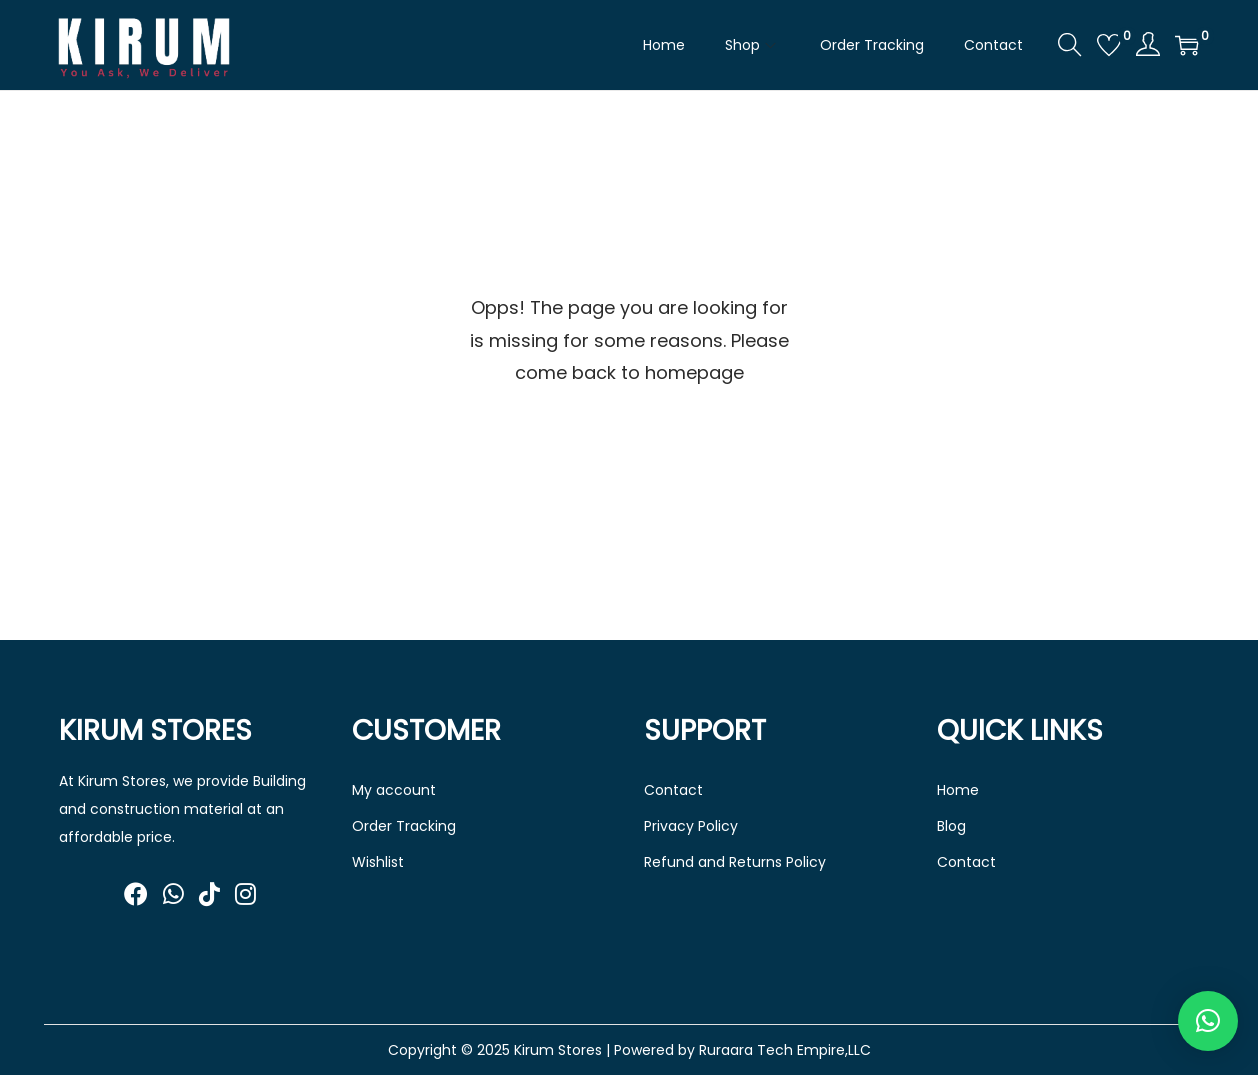 This screenshot has width=1258, height=1075. Describe the element at coordinates (958, 790) in the screenshot. I see `Home` at that location.